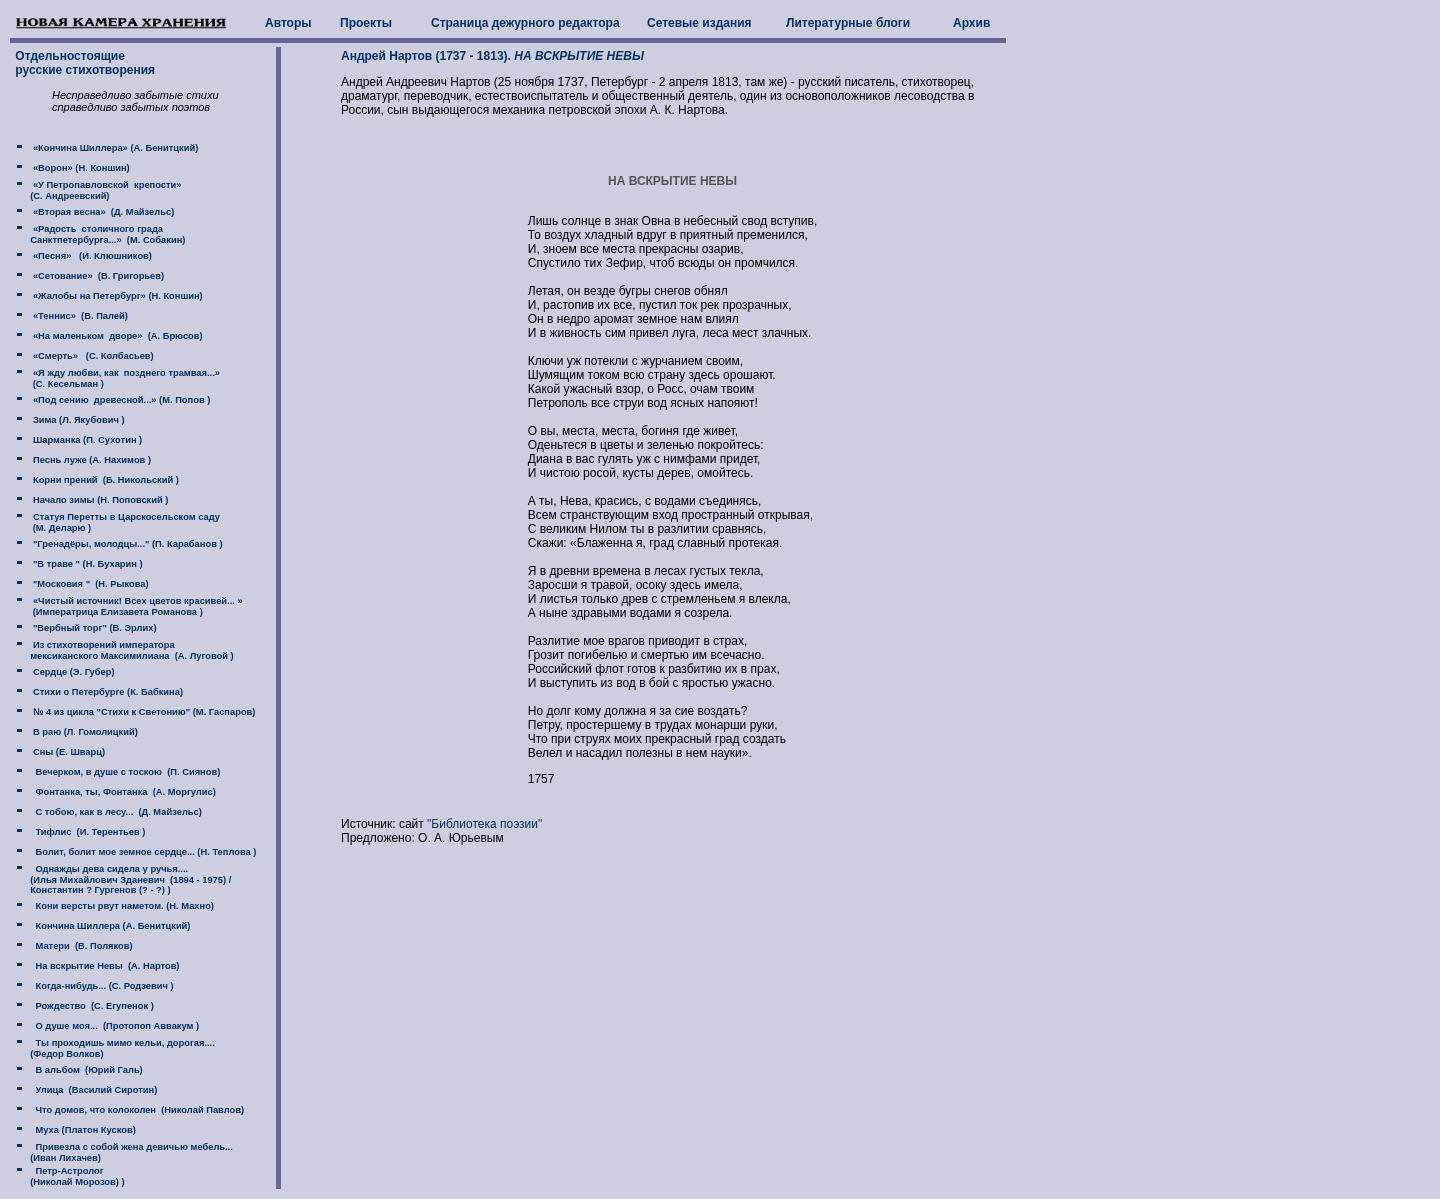  I want to click on № 4 из цикла "Стихи к Светонию" (М. Гаспаров), so click(142, 712).